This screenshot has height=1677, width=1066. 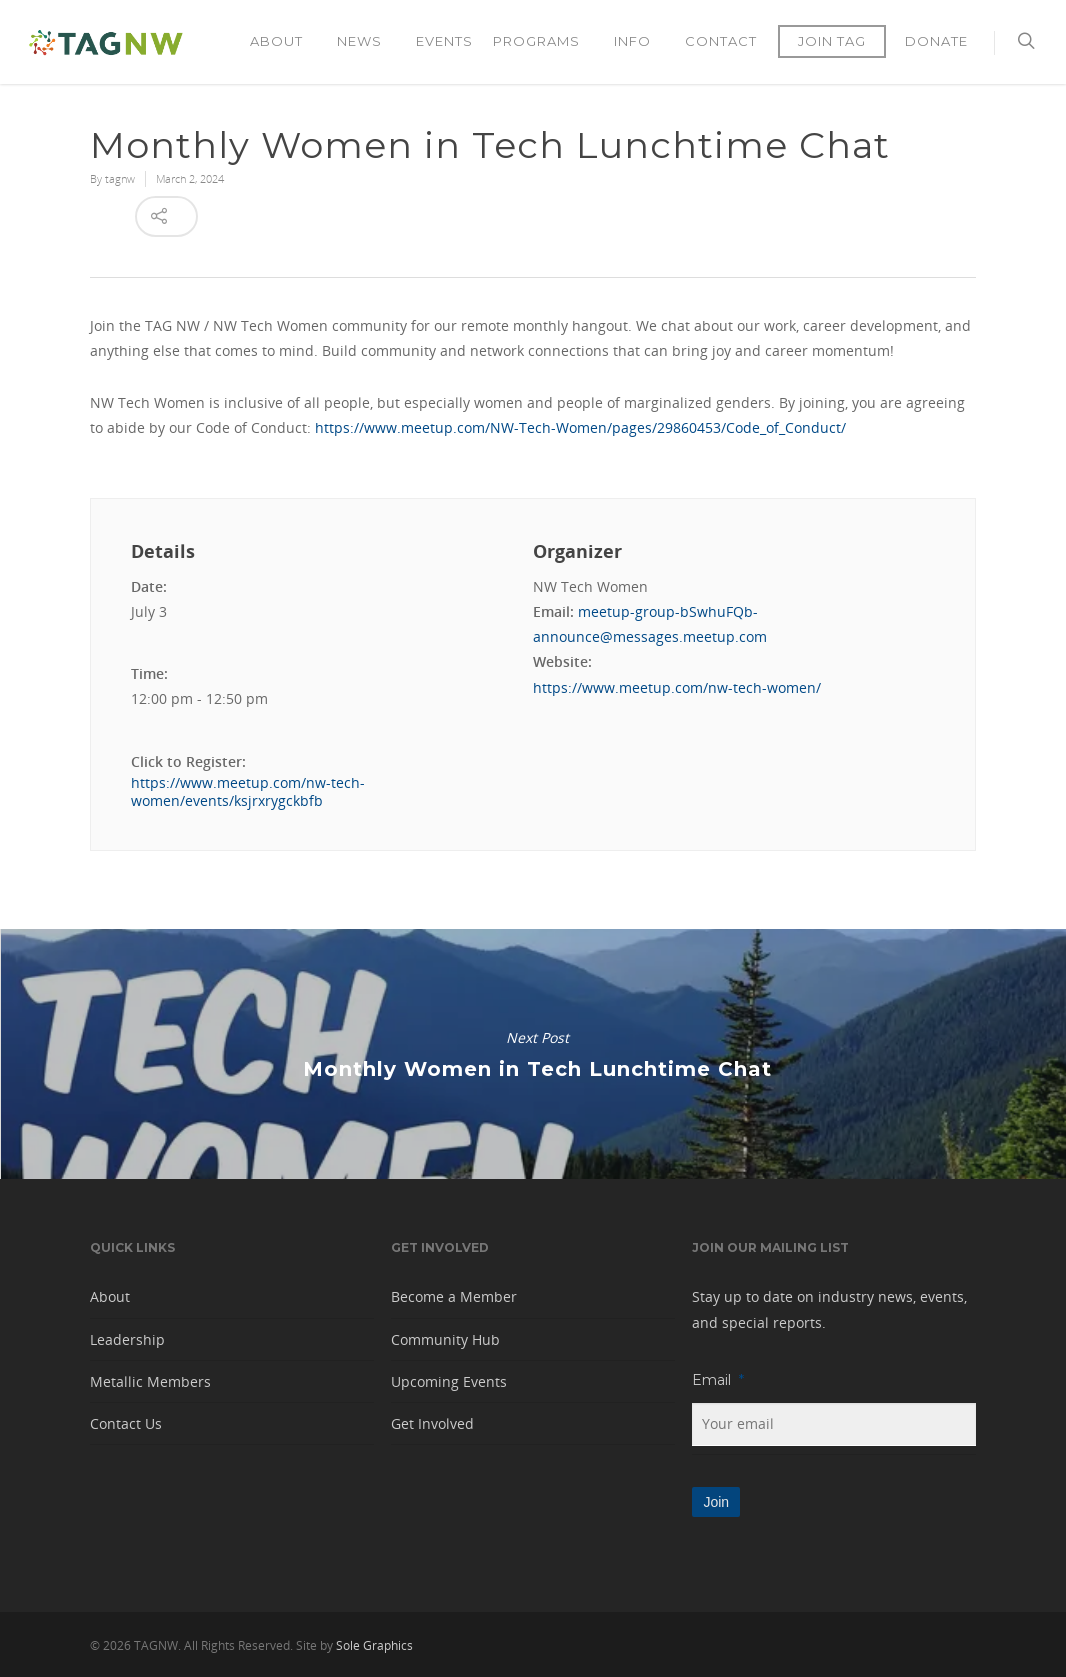 What do you see at coordinates (832, 41) in the screenshot?
I see `Join TAG` at bounding box center [832, 41].